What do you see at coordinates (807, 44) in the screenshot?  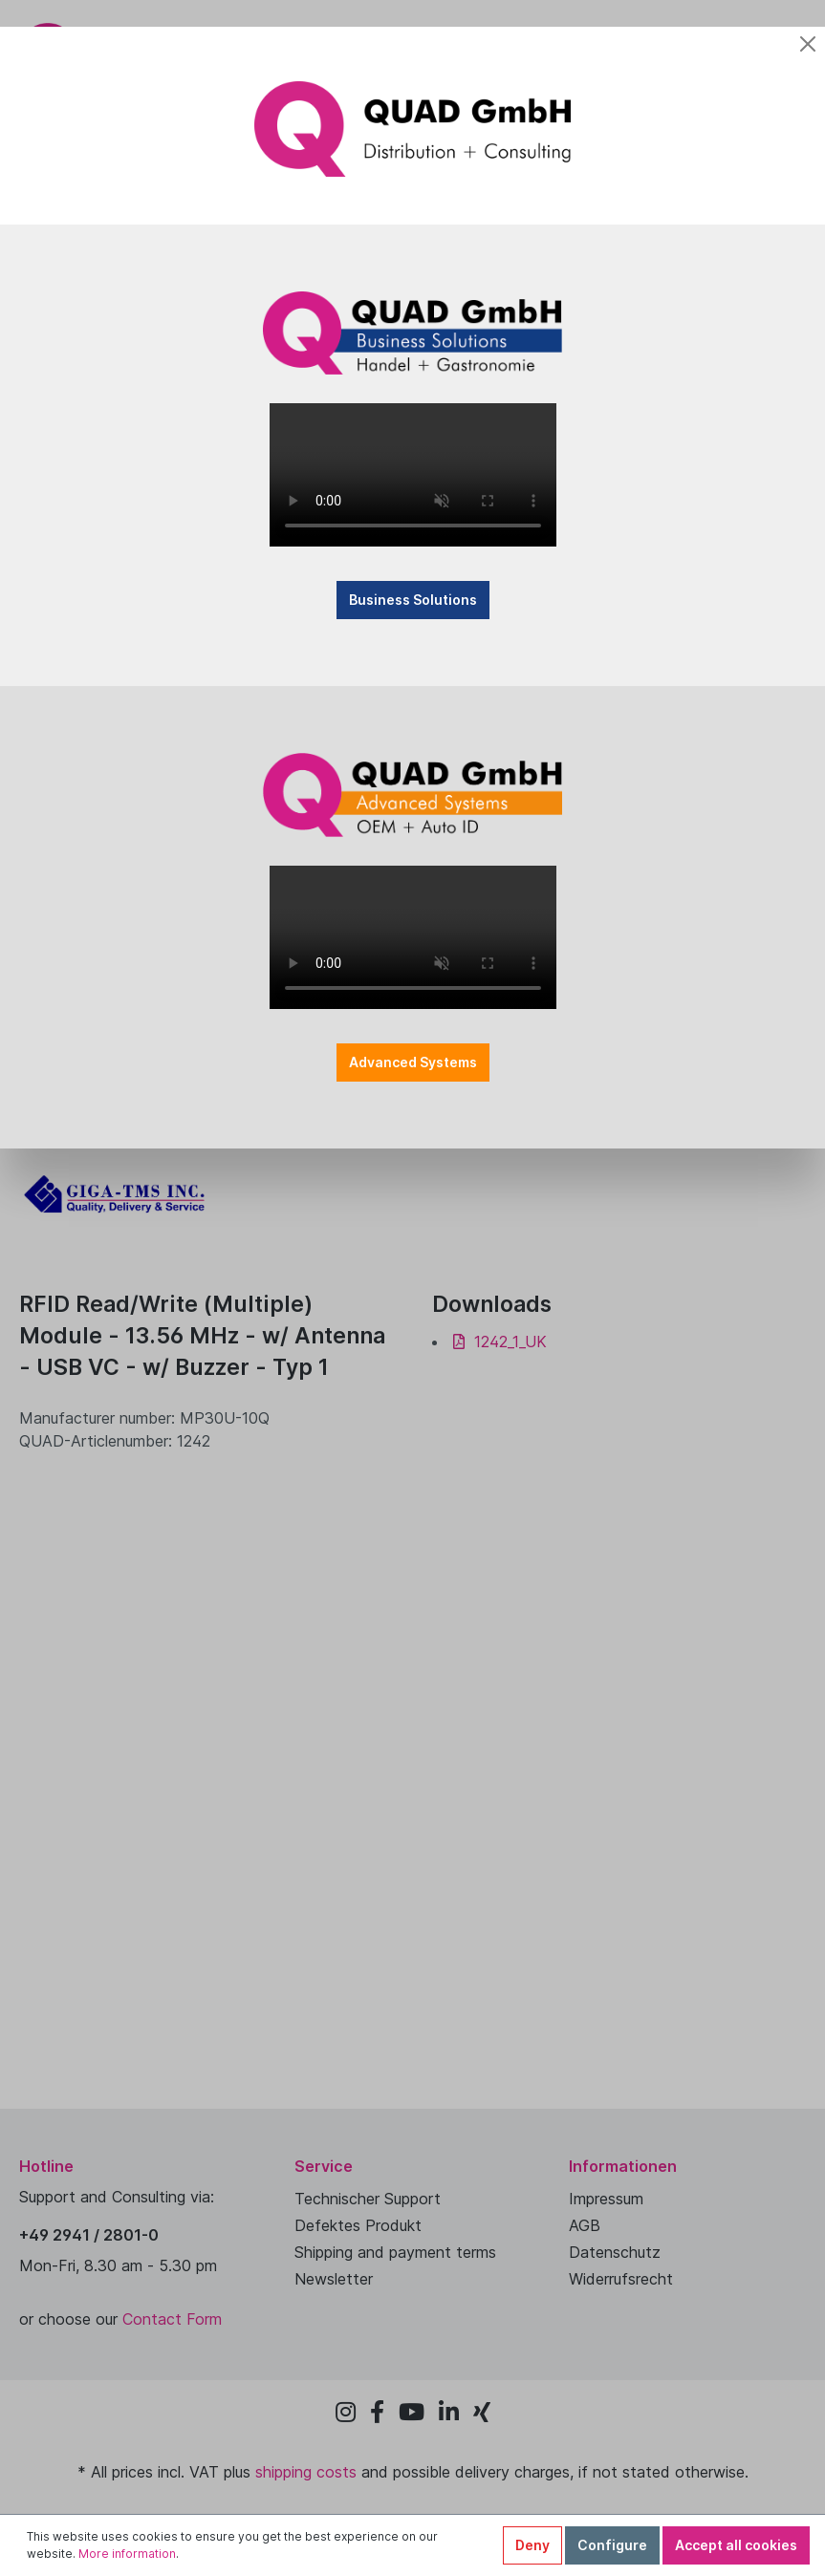 I see `[Close]` at bounding box center [807, 44].